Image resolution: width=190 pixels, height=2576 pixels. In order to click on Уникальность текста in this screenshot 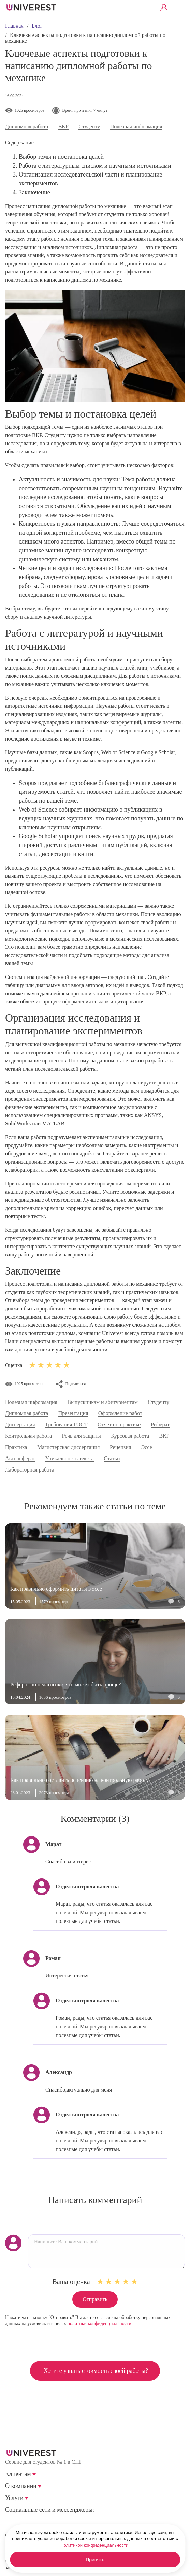, I will do `click(69, 1458)`.